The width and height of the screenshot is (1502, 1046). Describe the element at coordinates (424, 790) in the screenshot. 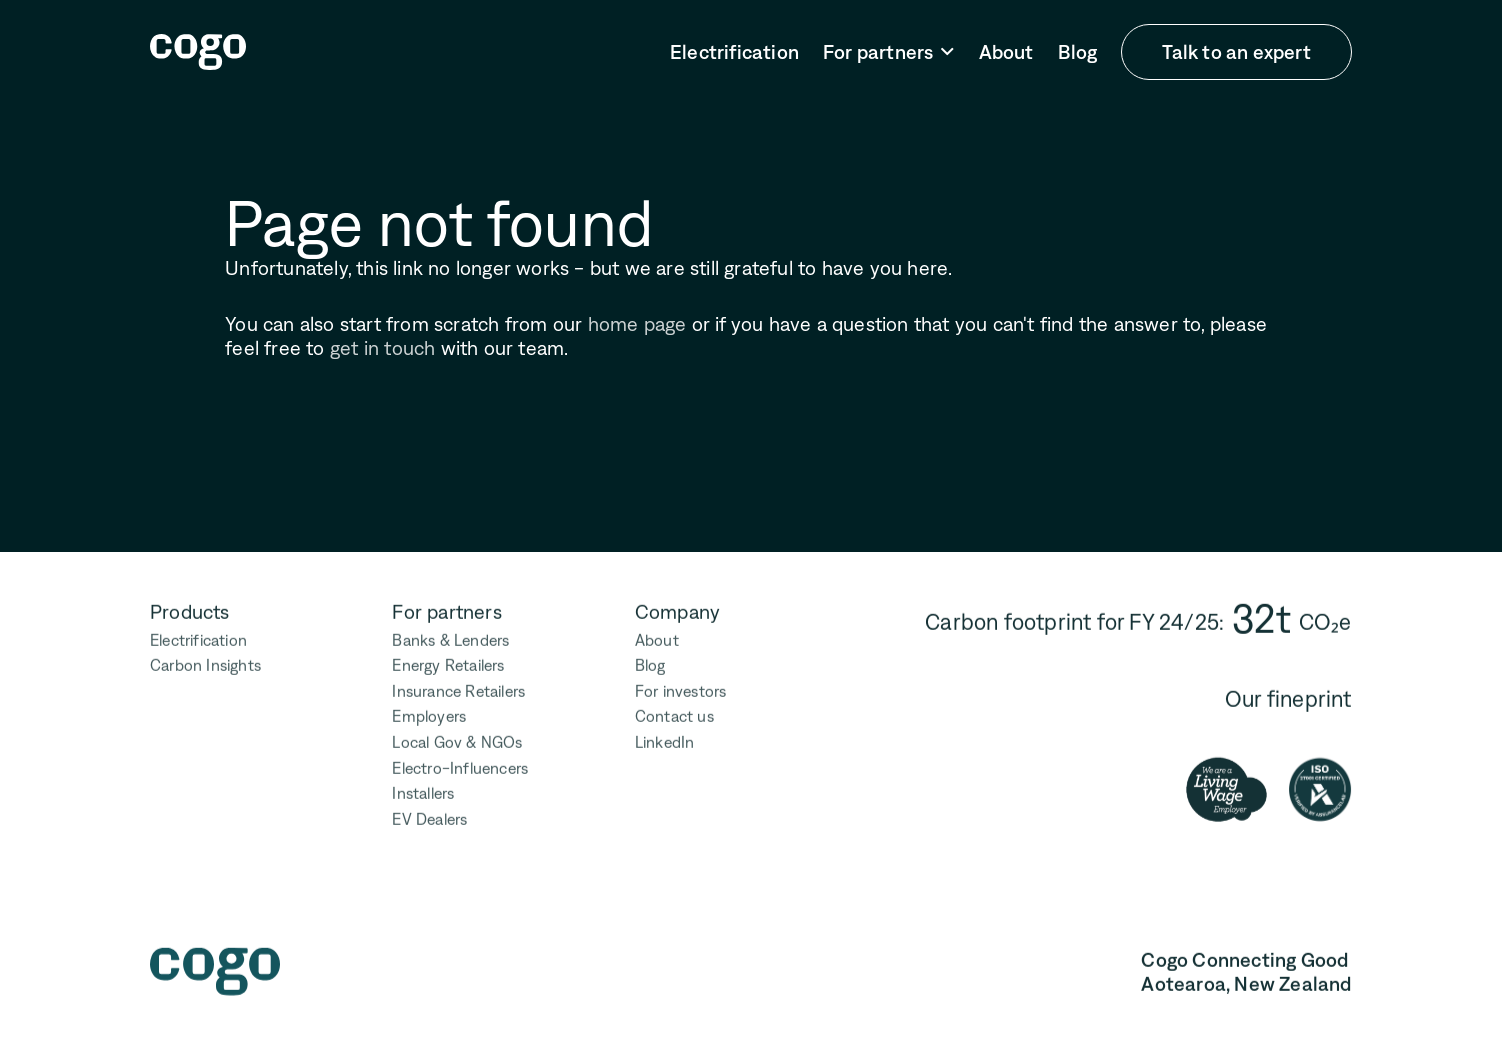

I see `Installers` at that location.